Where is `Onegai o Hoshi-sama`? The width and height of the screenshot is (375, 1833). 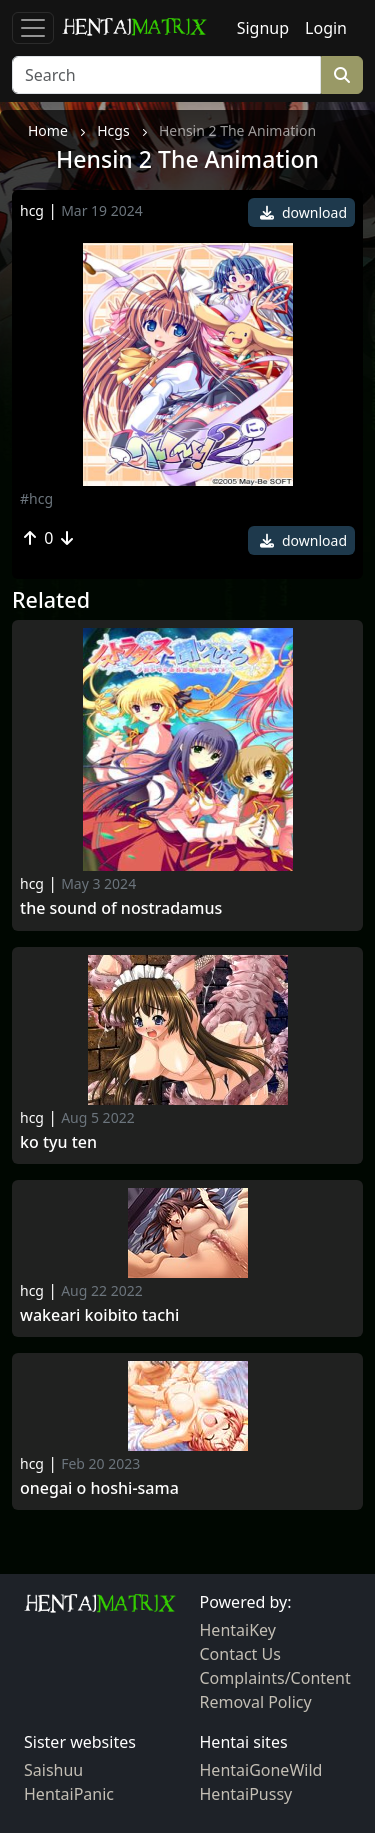 Onegai o Hoshi-sama is located at coordinates (99, 1488).